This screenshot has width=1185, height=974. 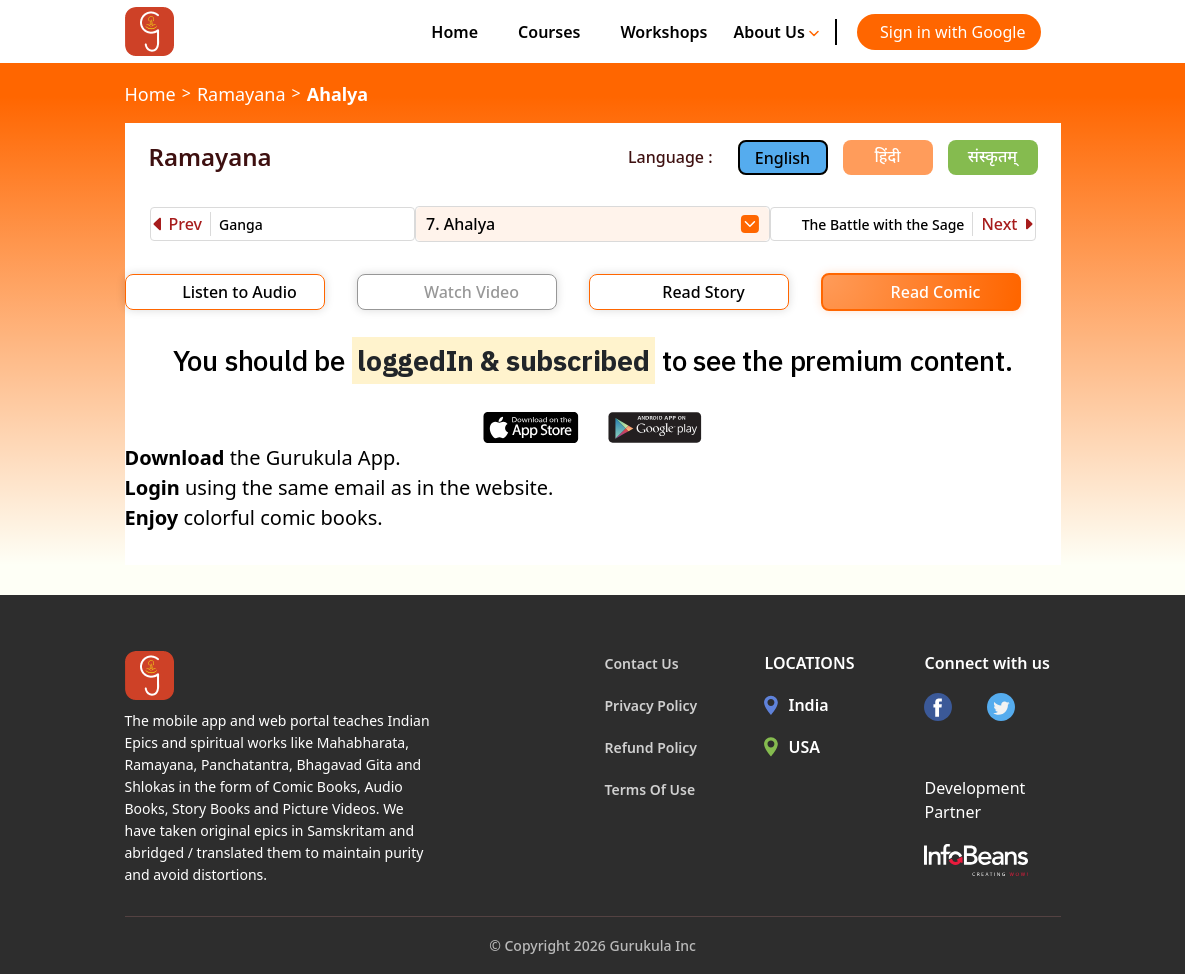 I want to click on English, so click(x=782, y=158).